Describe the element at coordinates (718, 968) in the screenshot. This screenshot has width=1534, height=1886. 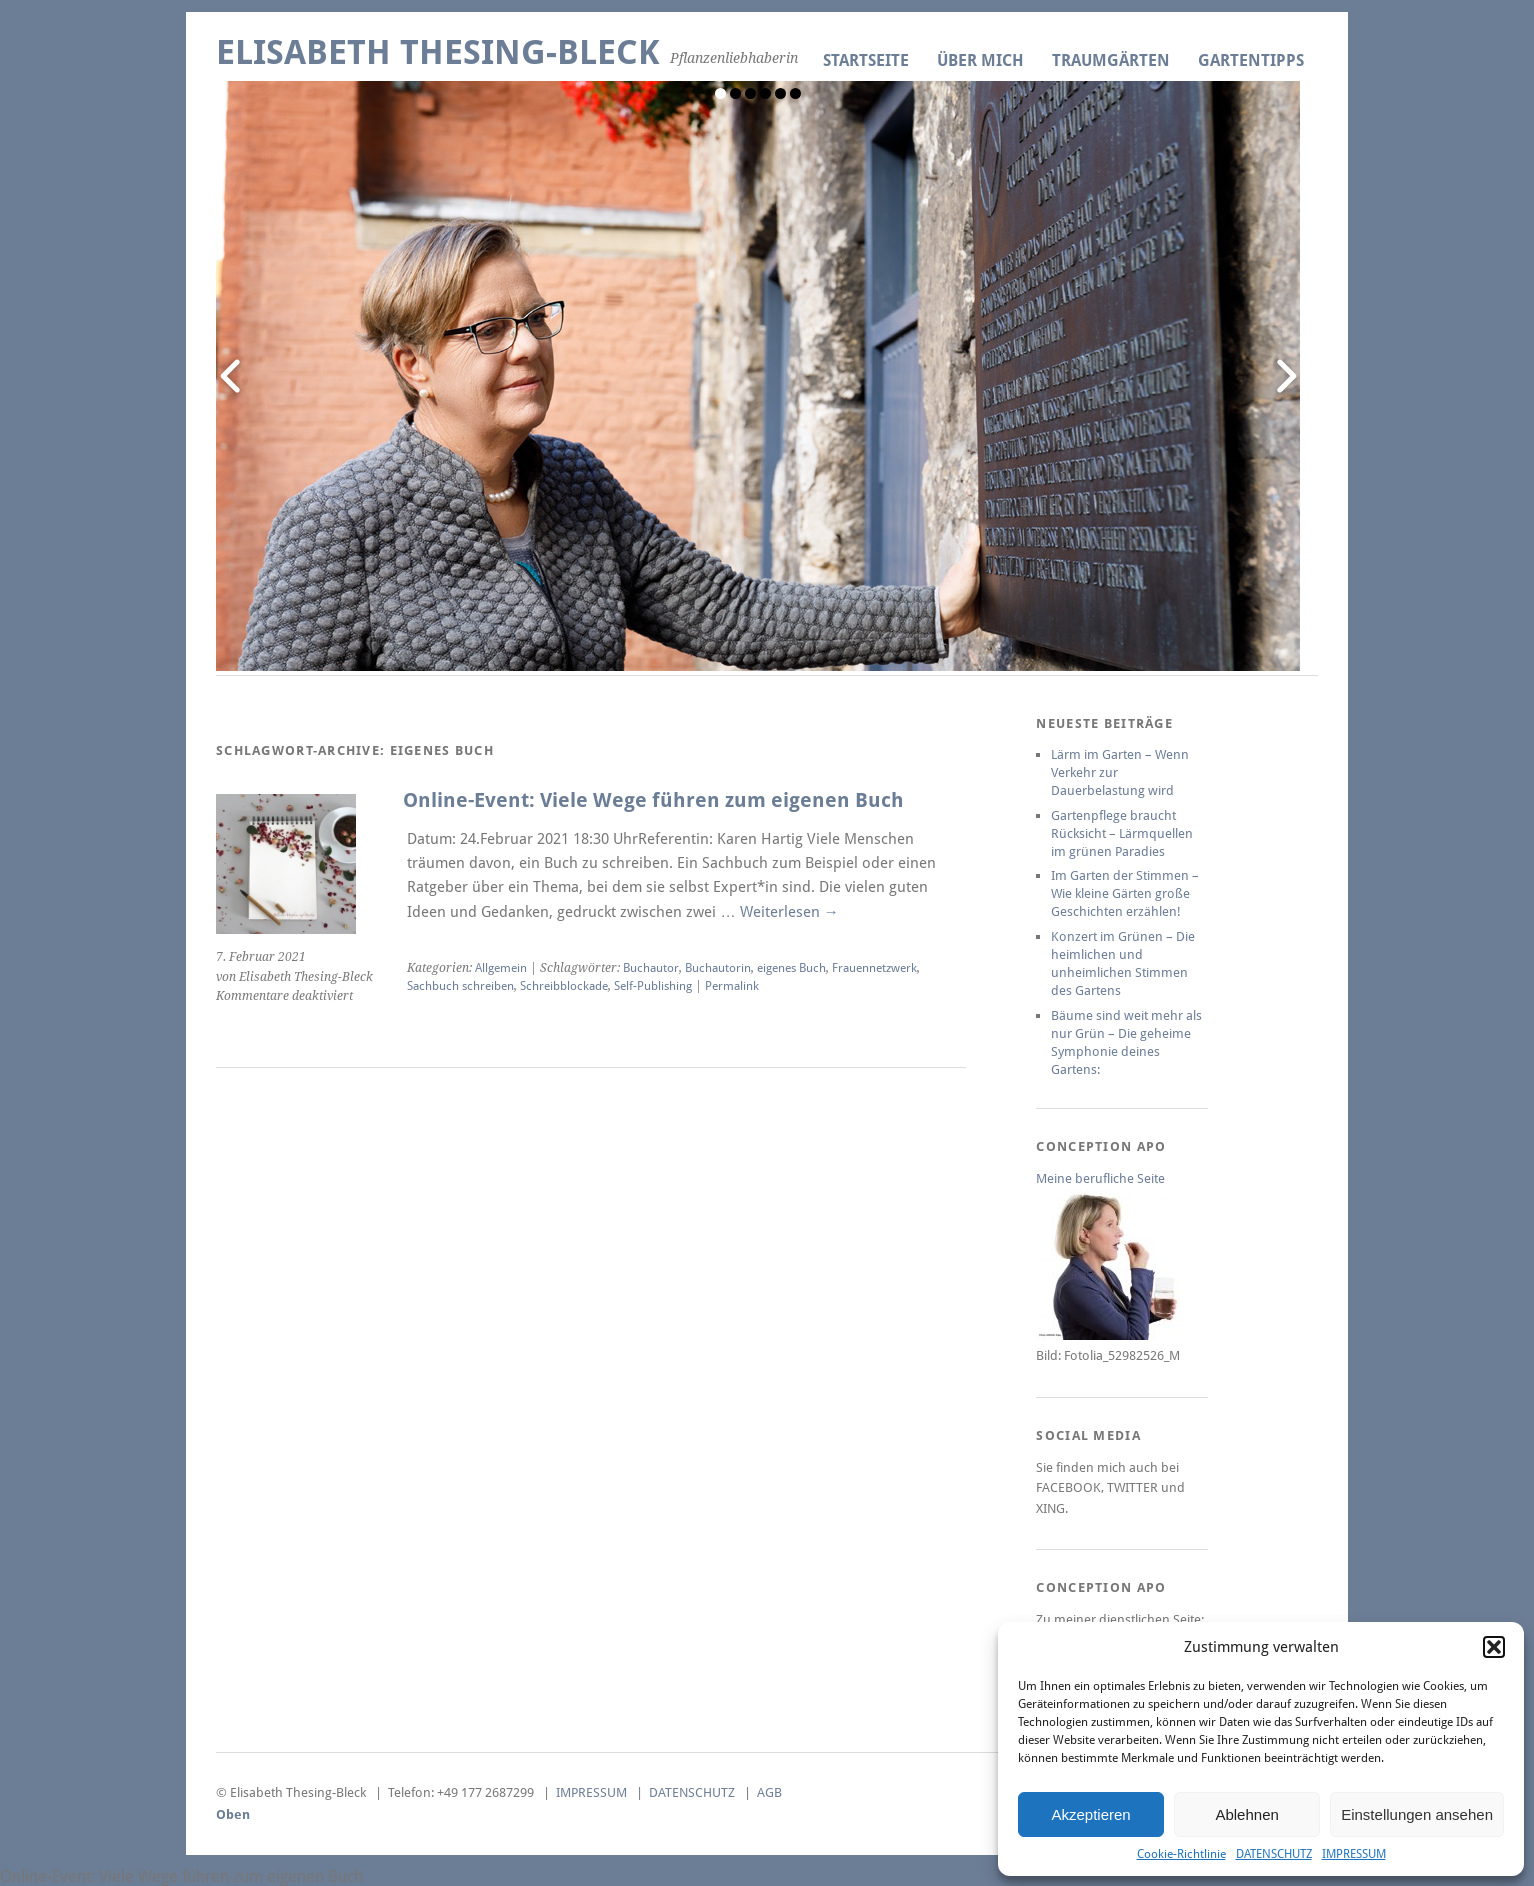
I see `Buchautorin` at that location.